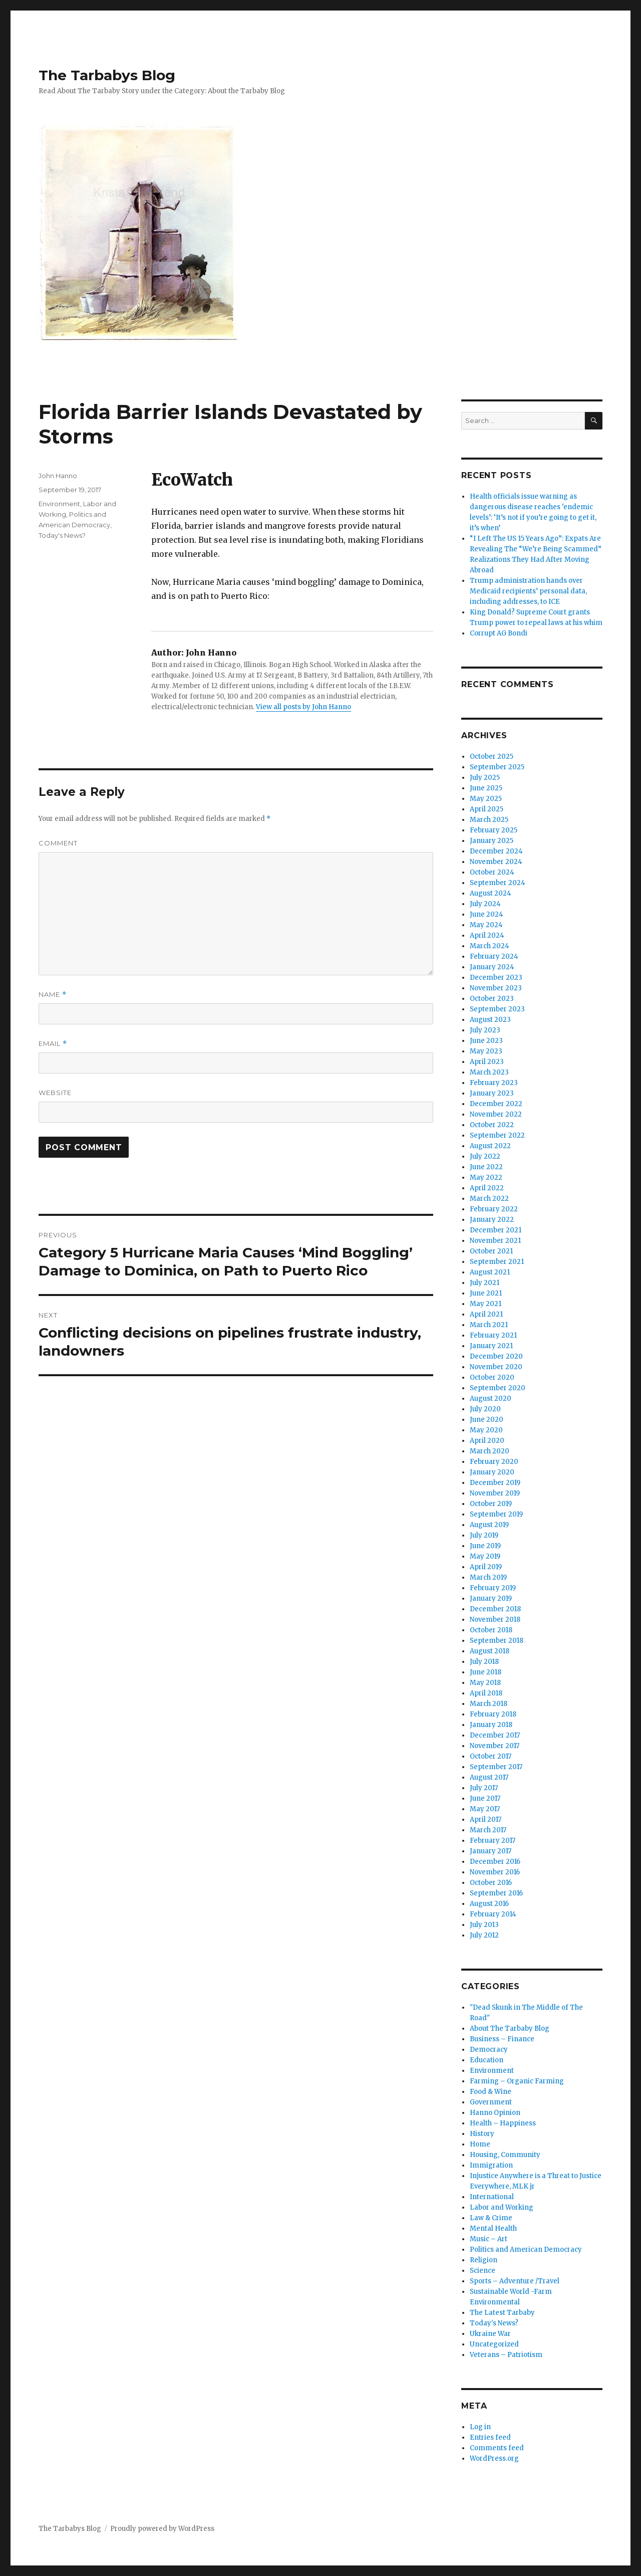 The image size is (641, 2576). Describe the element at coordinates (503, 2123) in the screenshot. I see `Health – Happiness` at that location.